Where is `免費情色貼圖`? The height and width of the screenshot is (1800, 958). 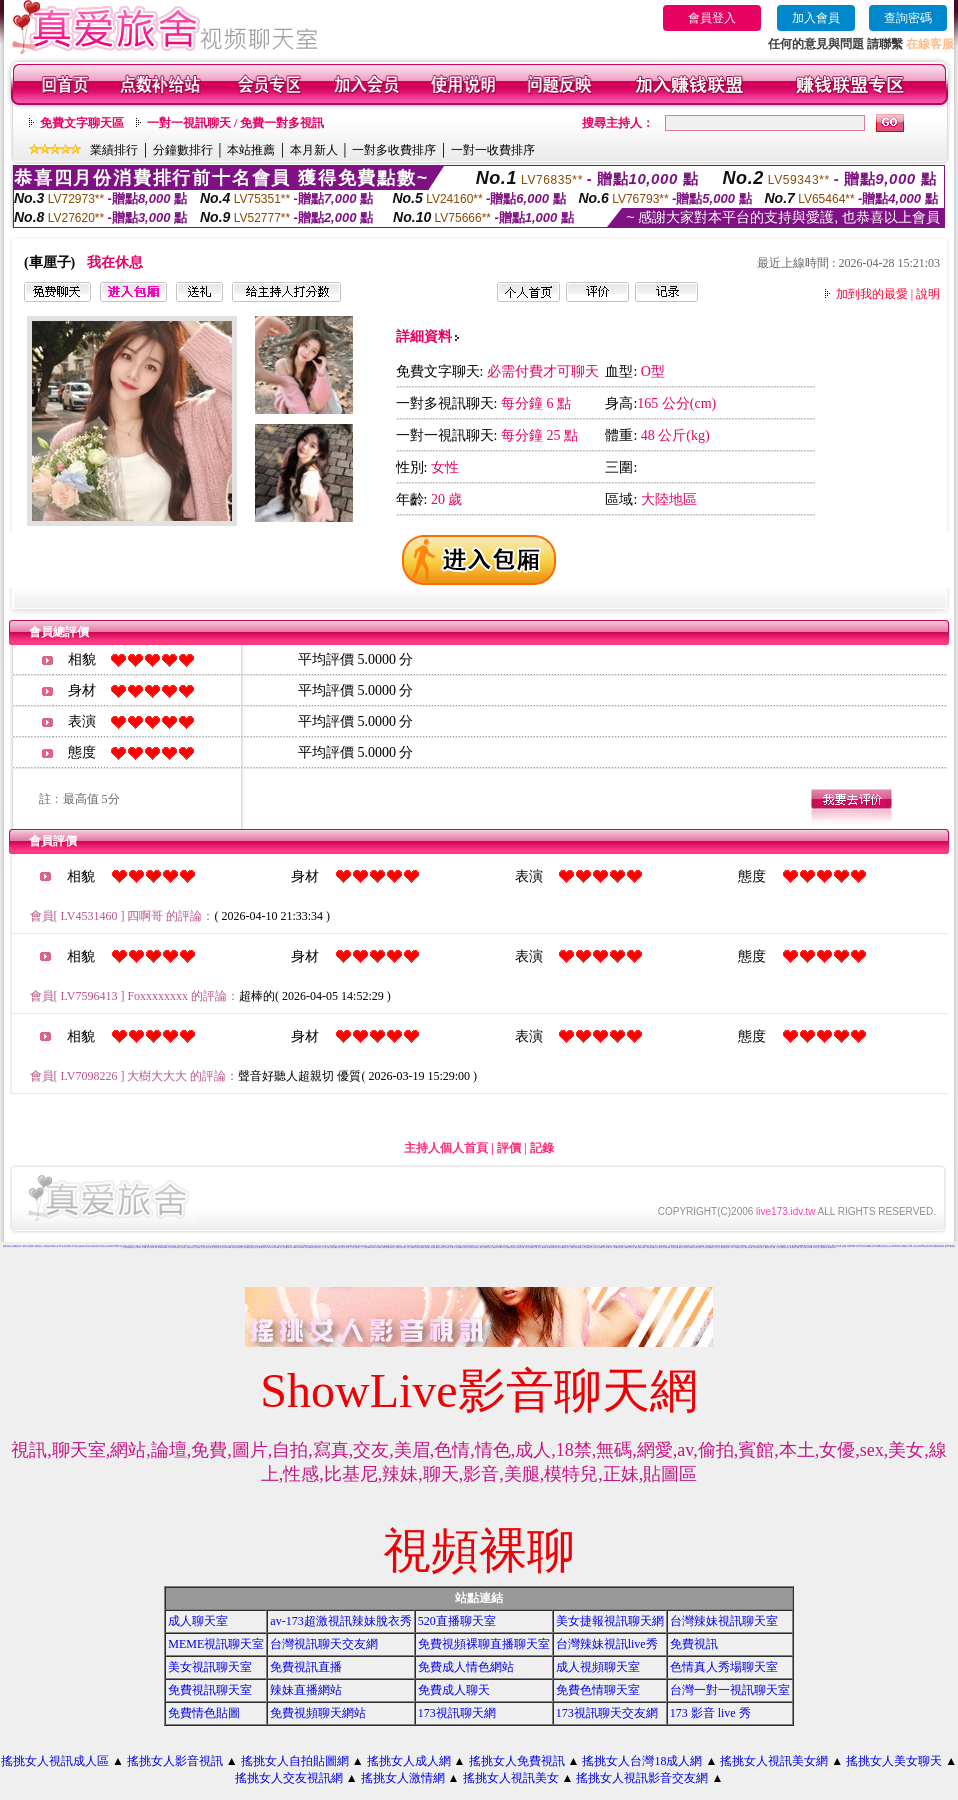 免費情色貼圖 is located at coordinates (204, 1713).